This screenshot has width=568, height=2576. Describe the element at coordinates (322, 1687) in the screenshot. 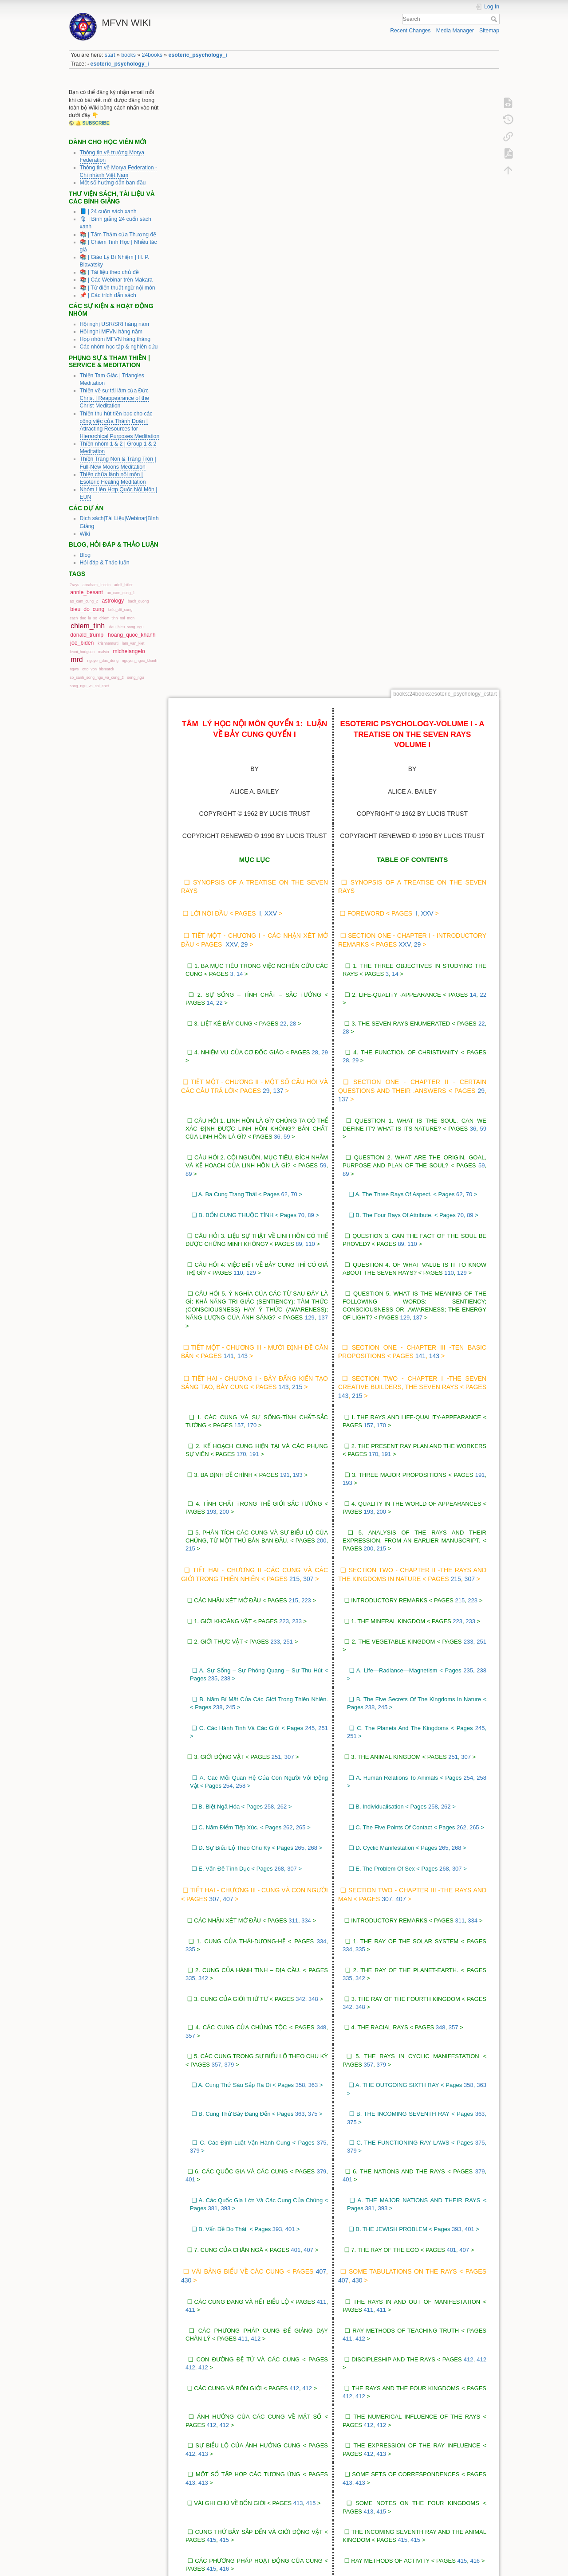

I see `411` at that location.